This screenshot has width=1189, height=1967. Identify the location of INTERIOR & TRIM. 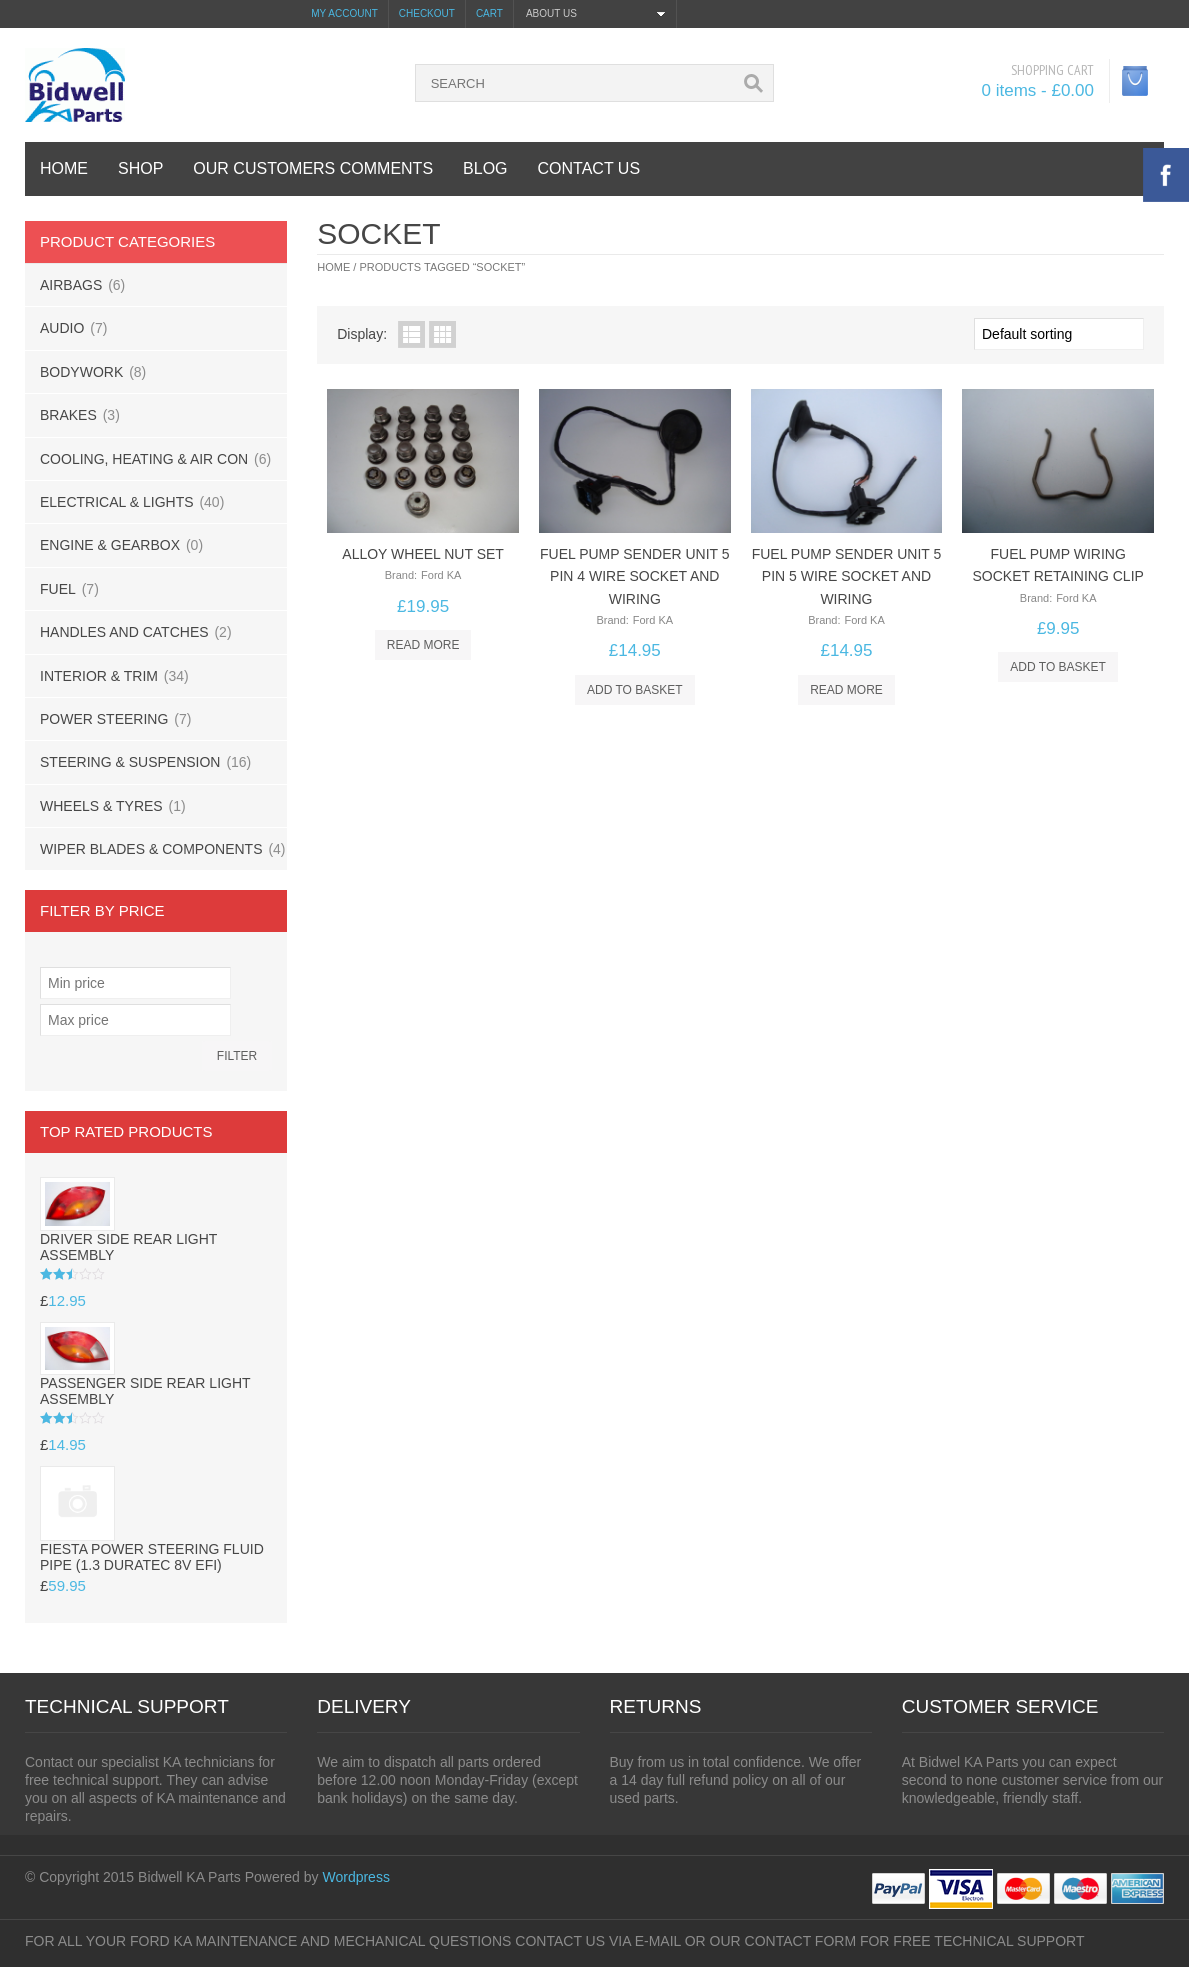
(99, 676).